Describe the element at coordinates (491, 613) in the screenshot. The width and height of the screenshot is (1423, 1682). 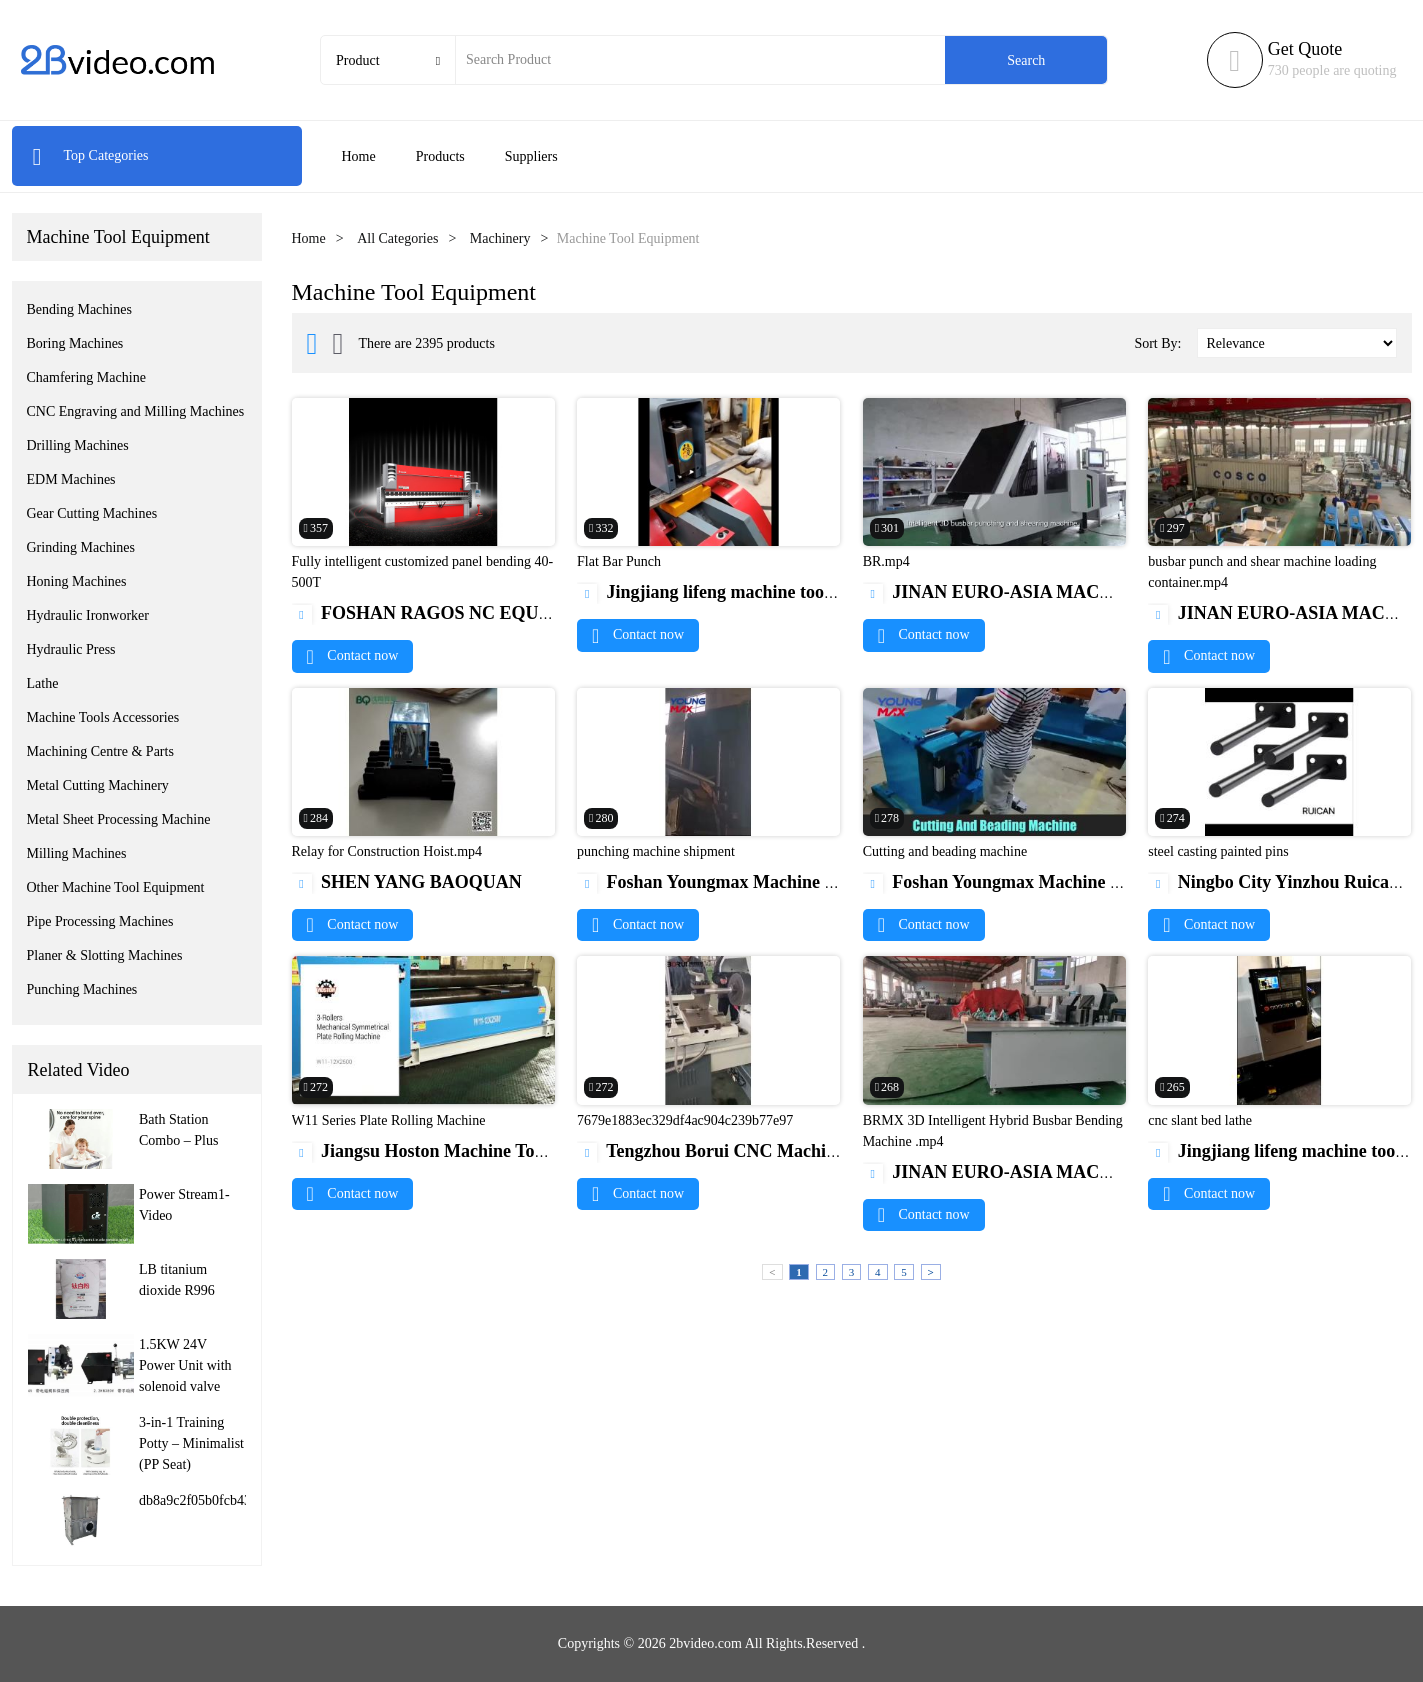
I see `FOSHAN RAGOS NC EQUIPMENT CO.,LTD.` at that location.